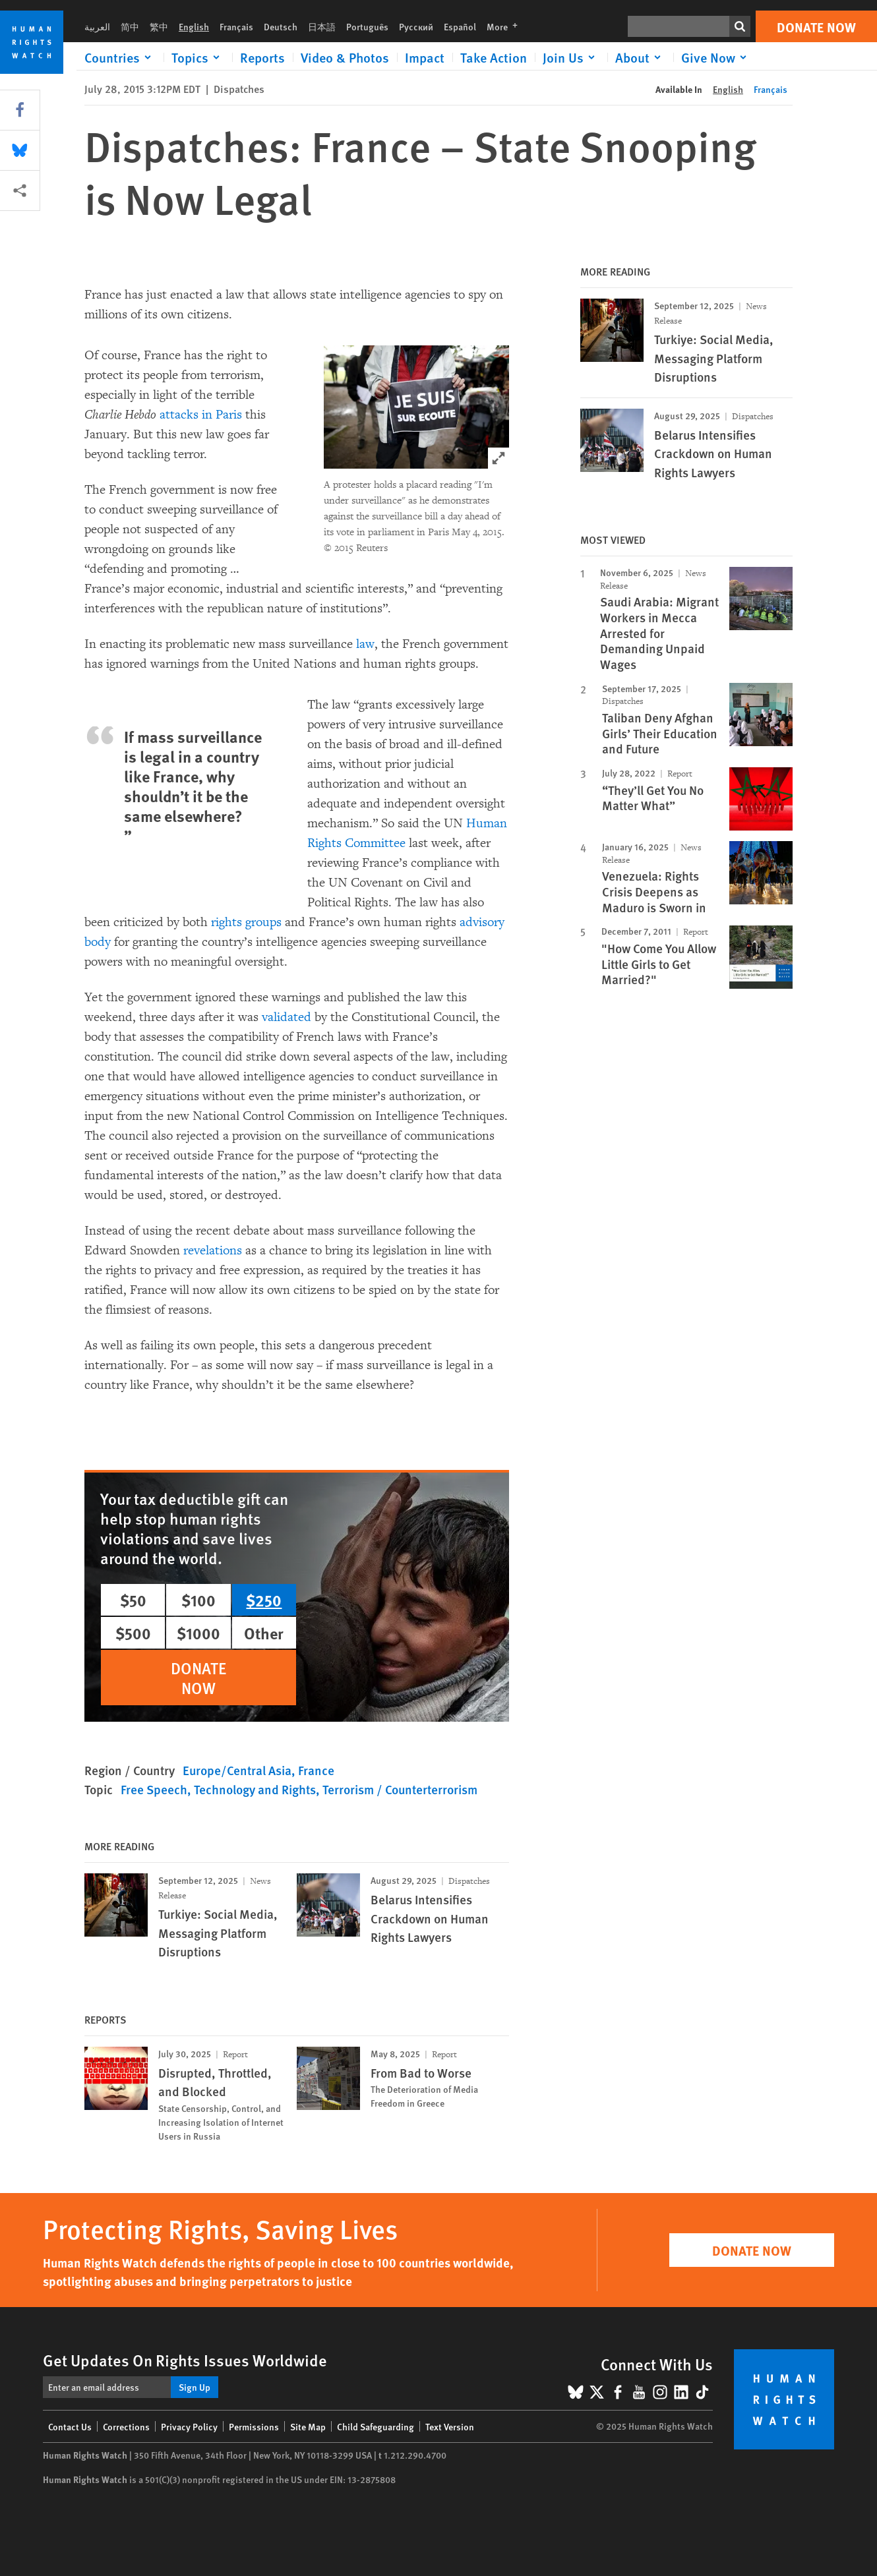  What do you see at coordinates (493, 57) in the screenshot?
I see `Take Action` at bounding box center [493, 57].